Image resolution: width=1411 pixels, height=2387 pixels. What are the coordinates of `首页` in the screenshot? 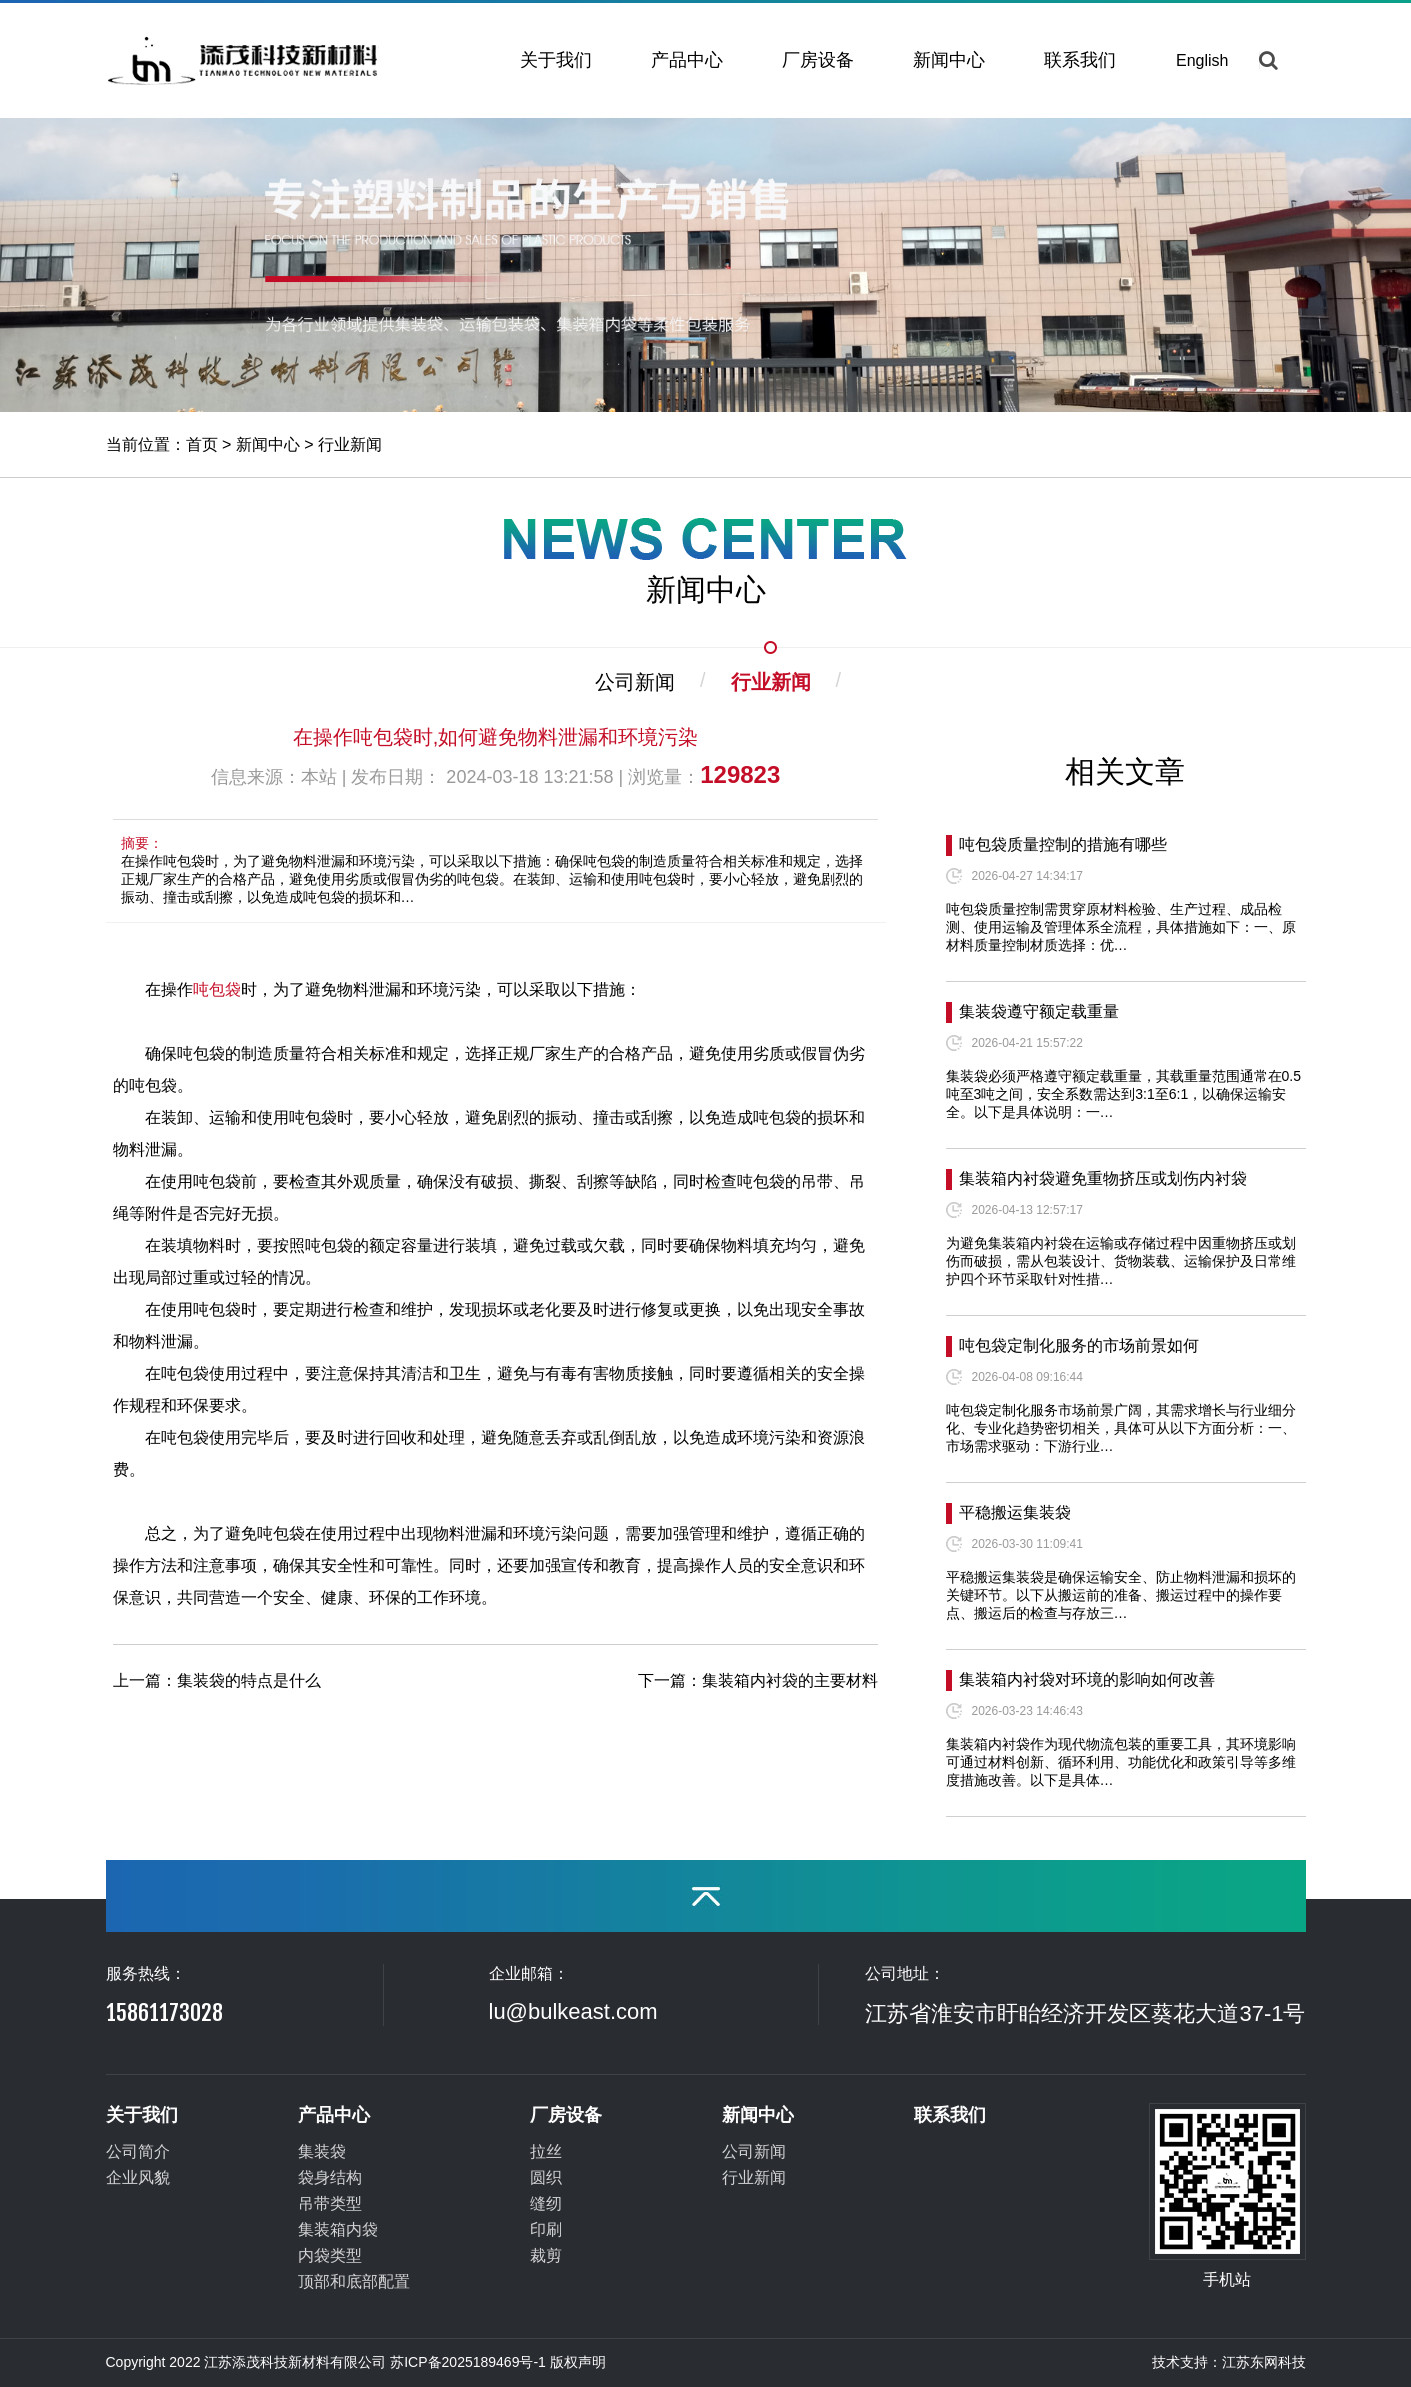 It's located at (202, 444).